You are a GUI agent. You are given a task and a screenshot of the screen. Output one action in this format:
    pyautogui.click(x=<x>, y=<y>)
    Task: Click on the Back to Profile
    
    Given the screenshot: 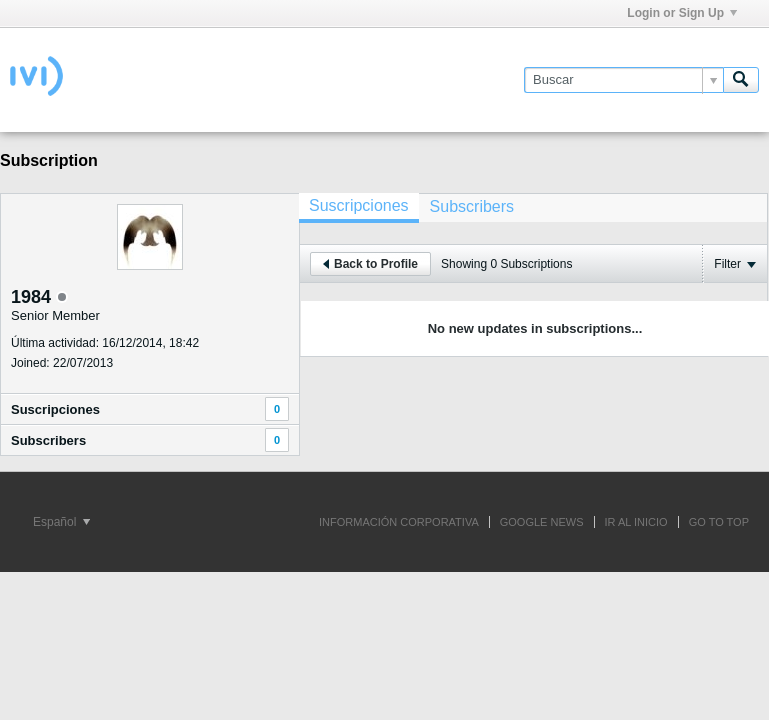 What is the action you would take?
    pyautogui.click(x=370, y=264)
    